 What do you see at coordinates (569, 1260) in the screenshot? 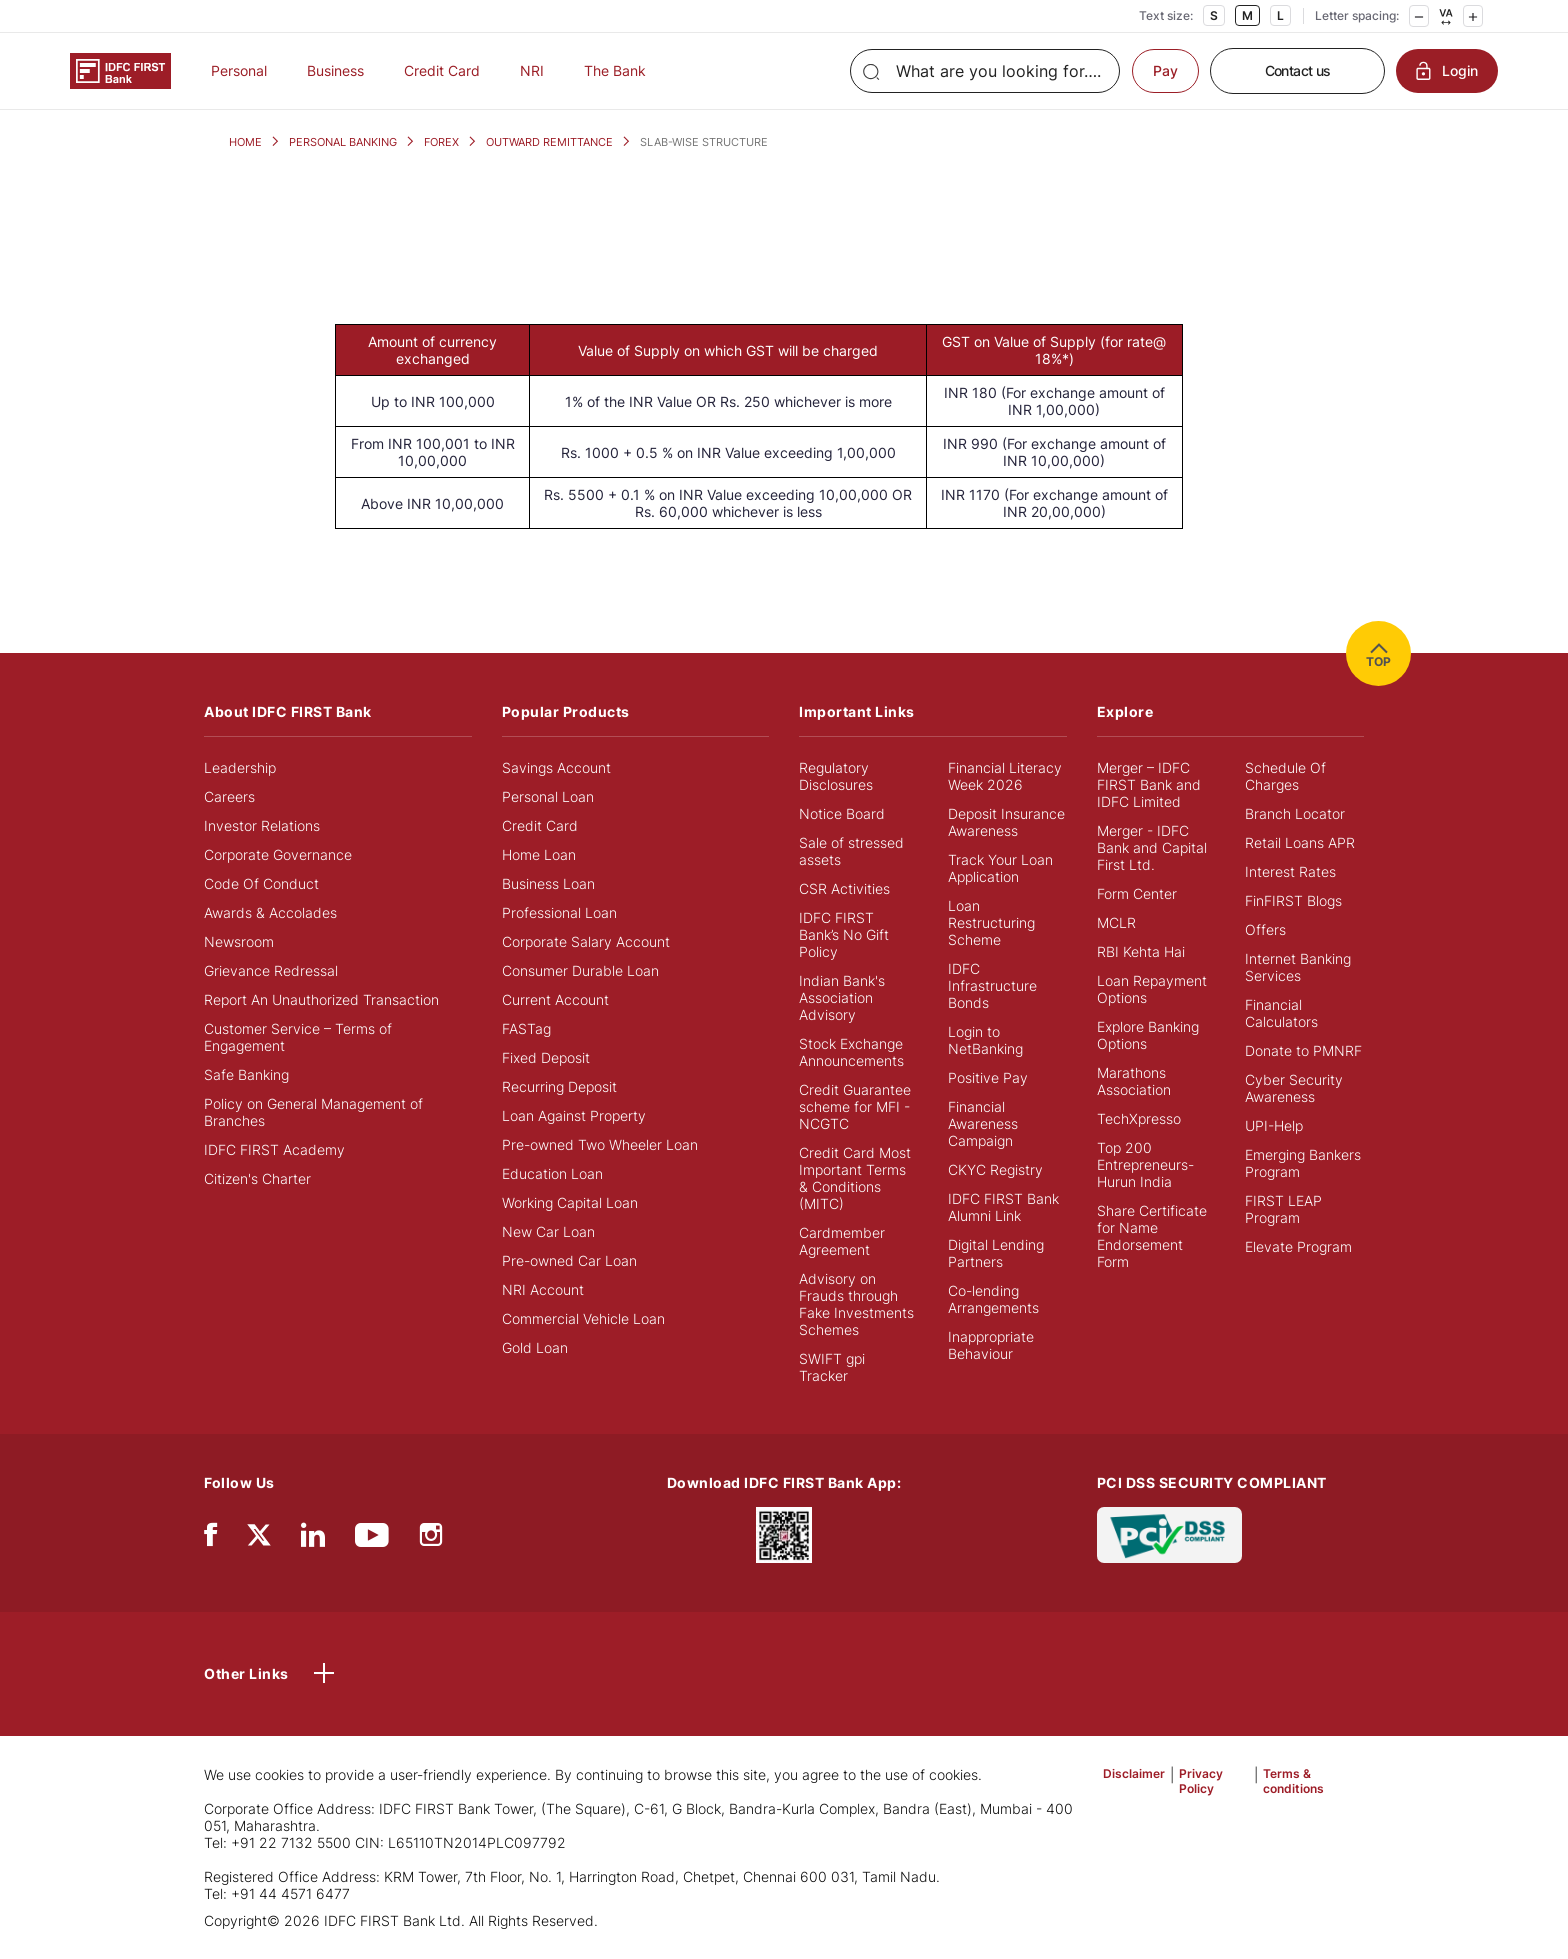
I see `Pre-owned Car Loan` at bounding box center [569, 1260].